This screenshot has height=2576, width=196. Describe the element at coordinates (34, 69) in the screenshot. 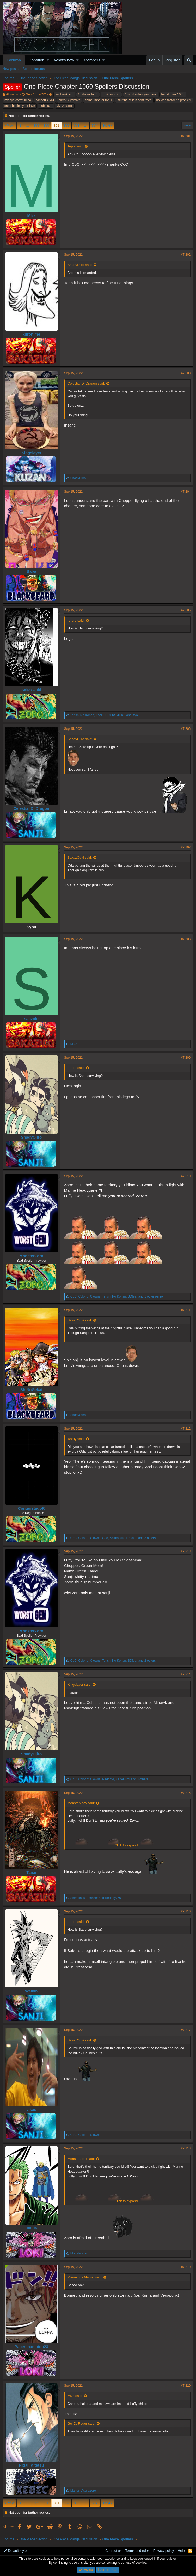

I see `Search forums` at that location.